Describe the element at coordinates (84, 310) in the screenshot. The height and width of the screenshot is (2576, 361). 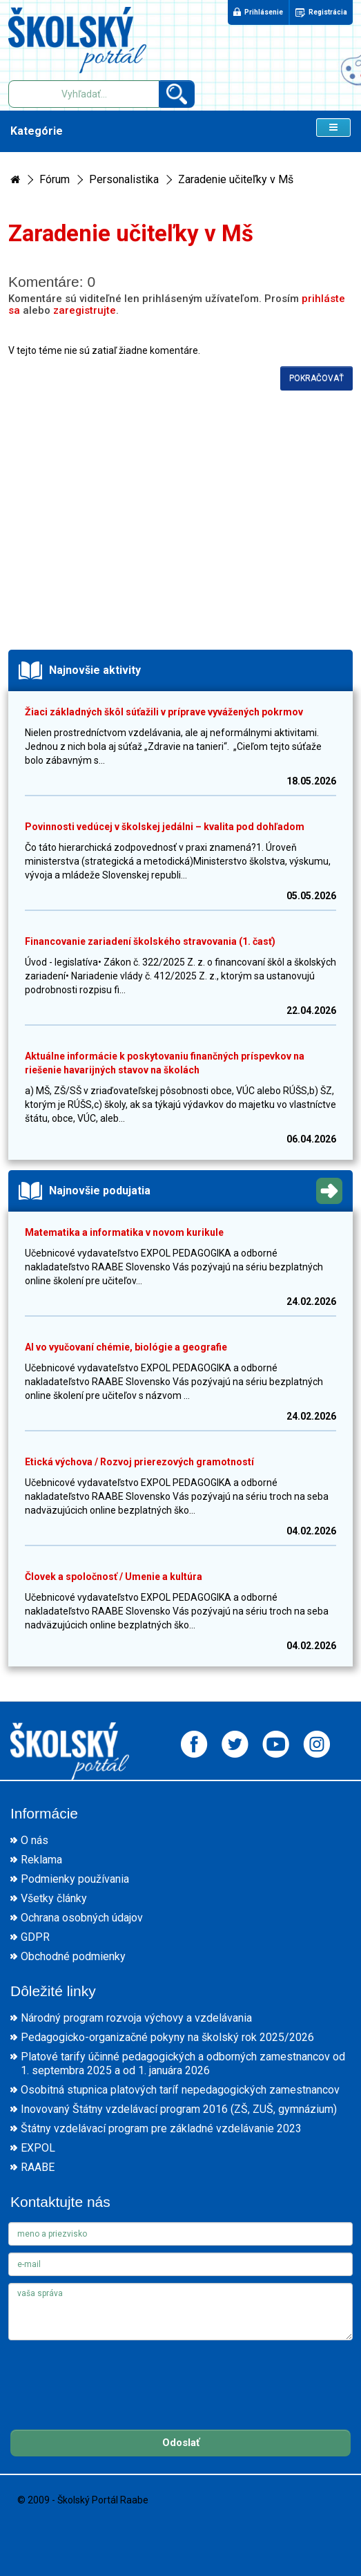
I see `zaregistrujte` at that location.